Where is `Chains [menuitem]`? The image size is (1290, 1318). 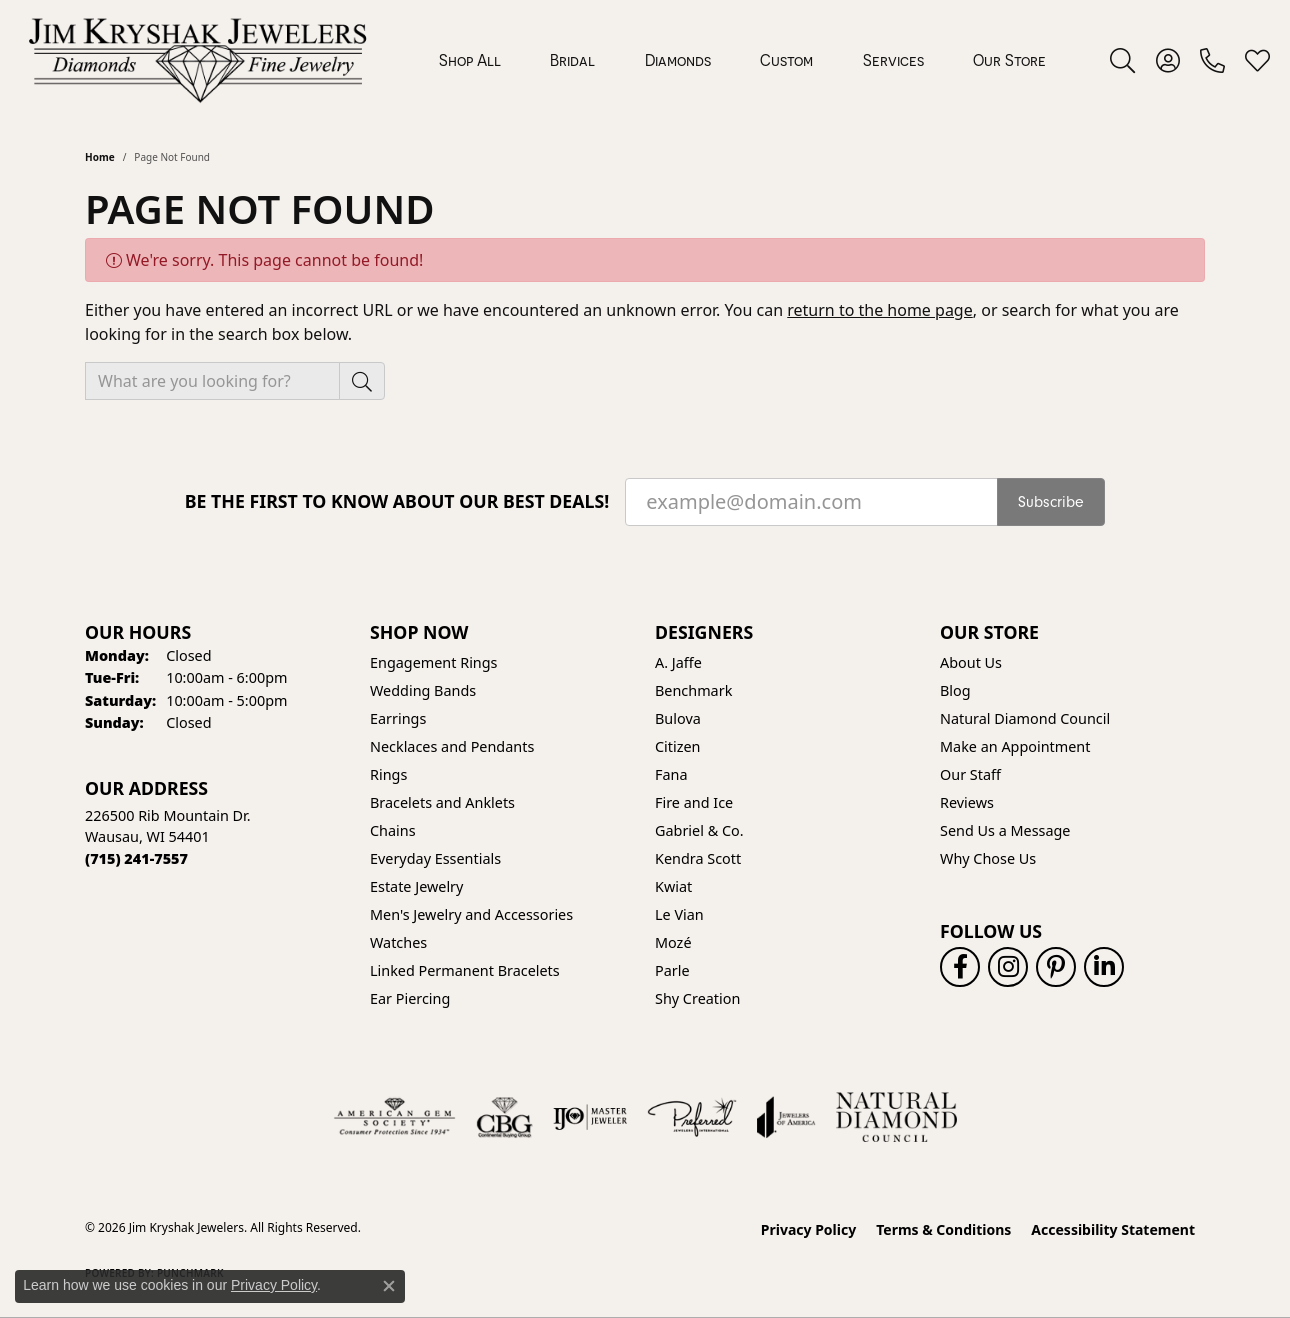 Chains [menuitem] is located at coordinates (393, 830).